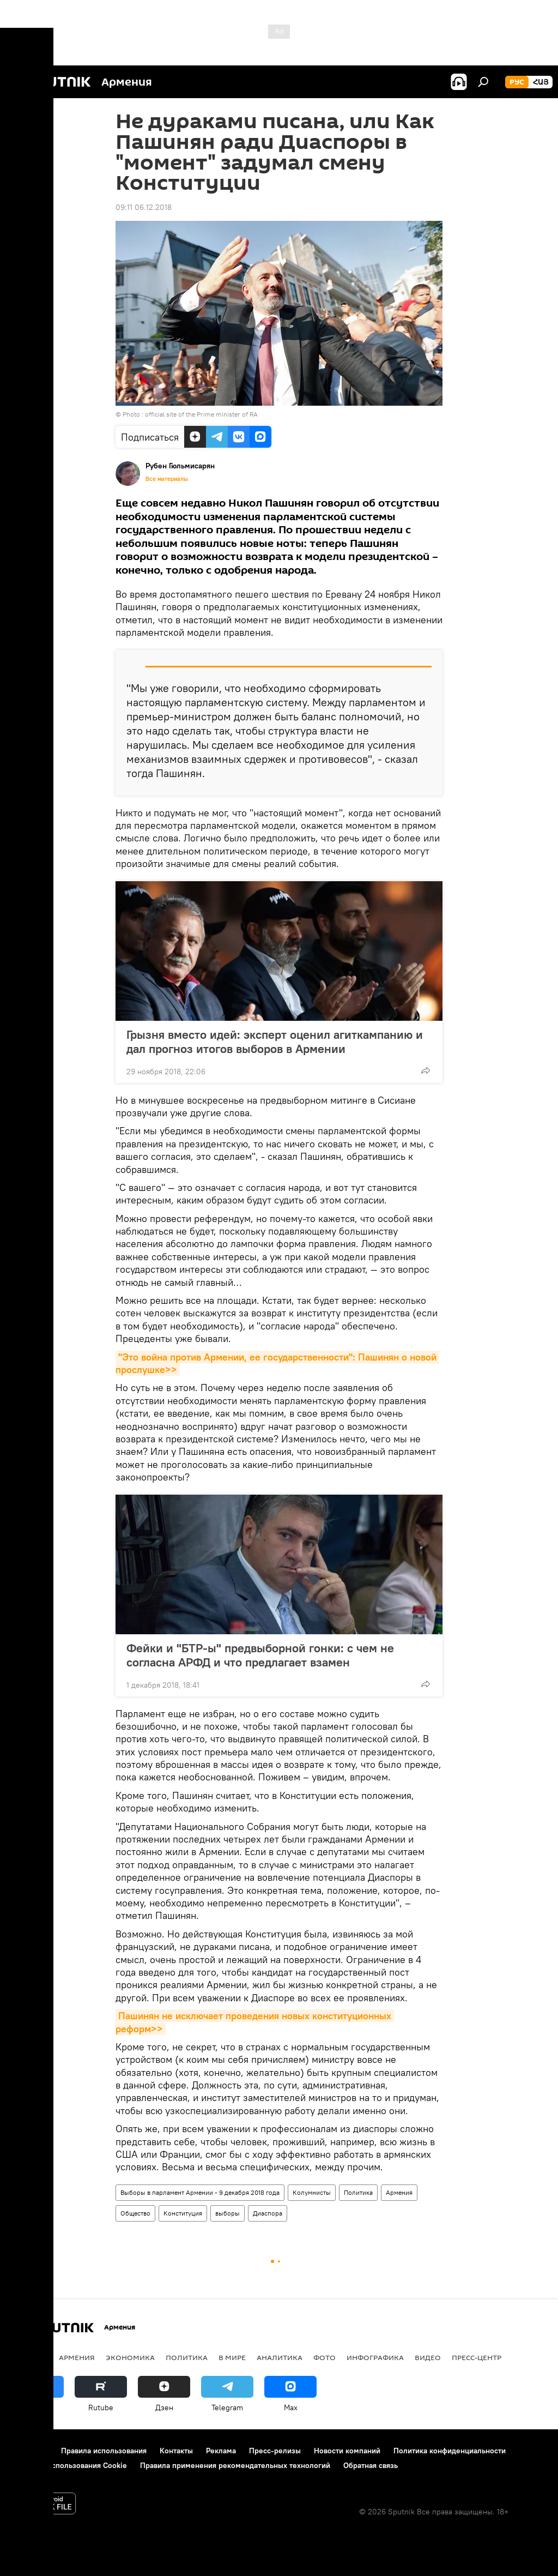 The image size is (558, 2576). What do you see at coordinates (200, 2192) in the screenshot?
I see `Выборы в парламент Армении - 9 декабря 2018 года` at bounding box center [200, 2192].